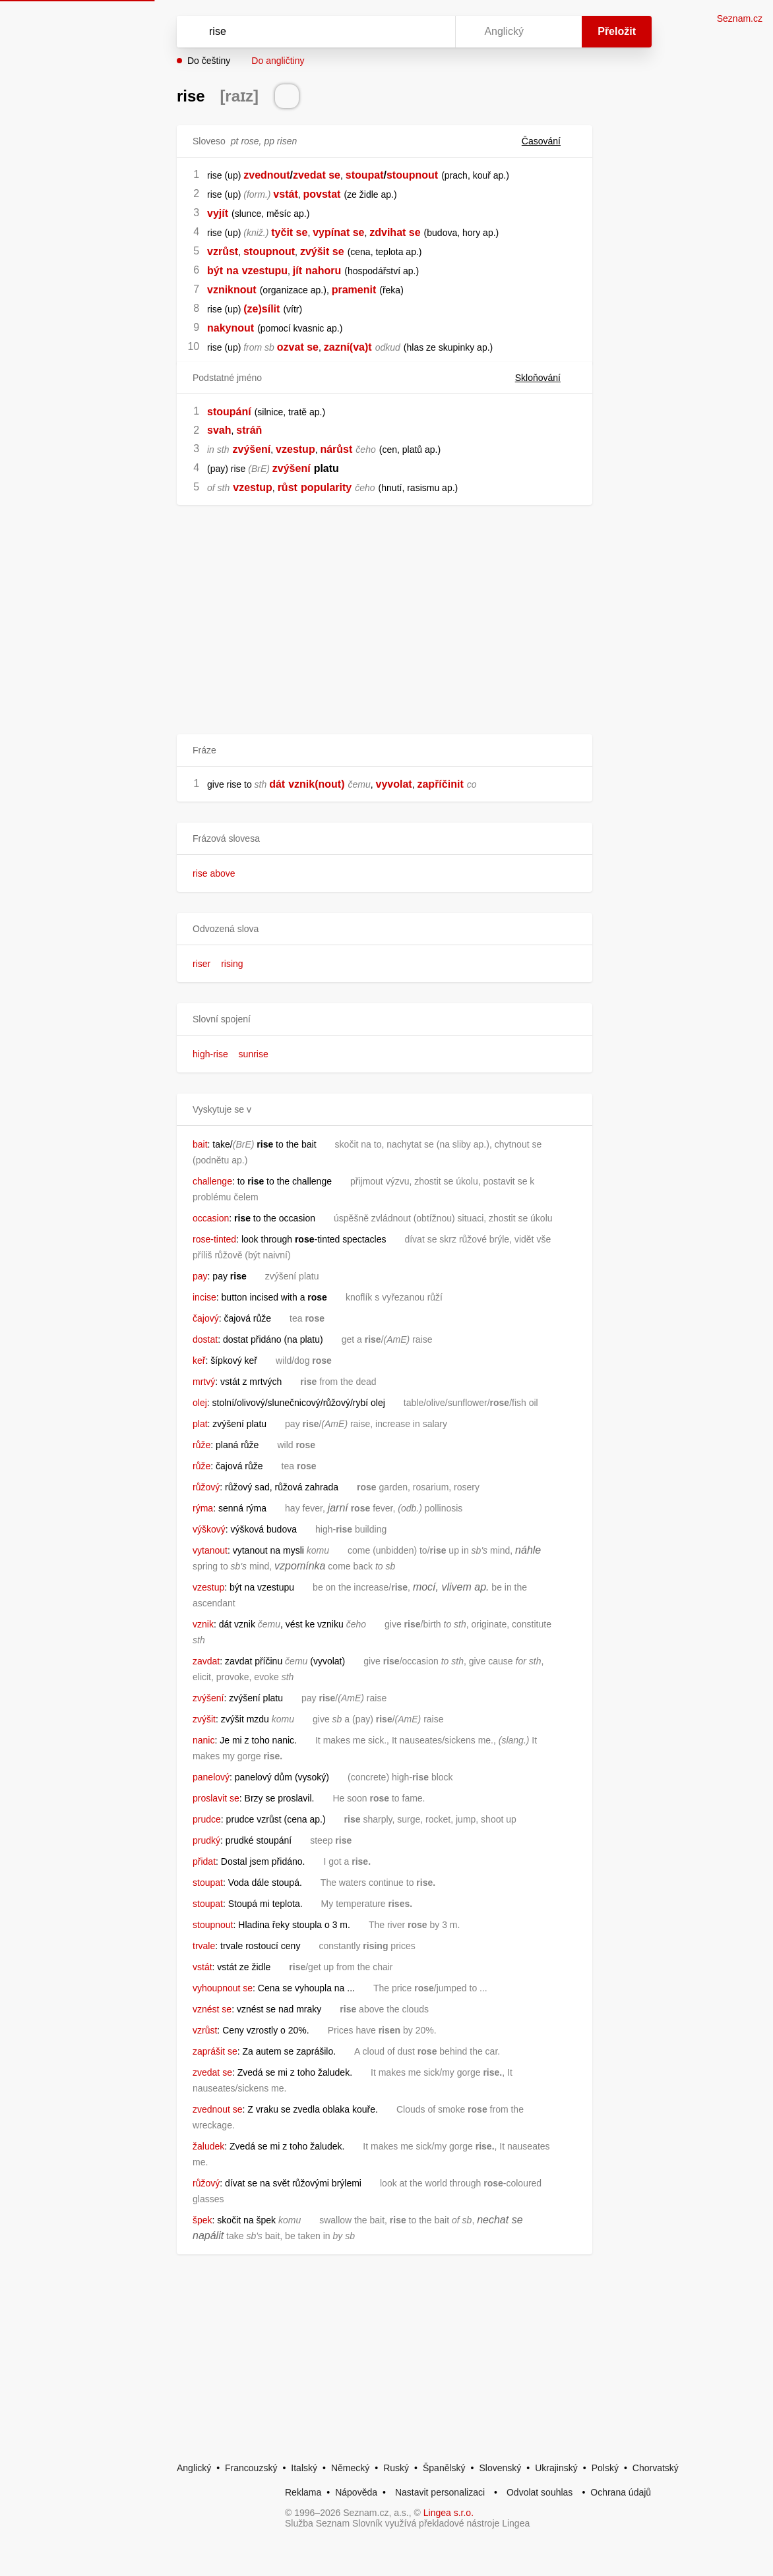 Image resolution: width=773 pixels, height=2576 pixels. Describe the element at coordinates (384, 839) in the screenshot. I see `[button]` at that location.